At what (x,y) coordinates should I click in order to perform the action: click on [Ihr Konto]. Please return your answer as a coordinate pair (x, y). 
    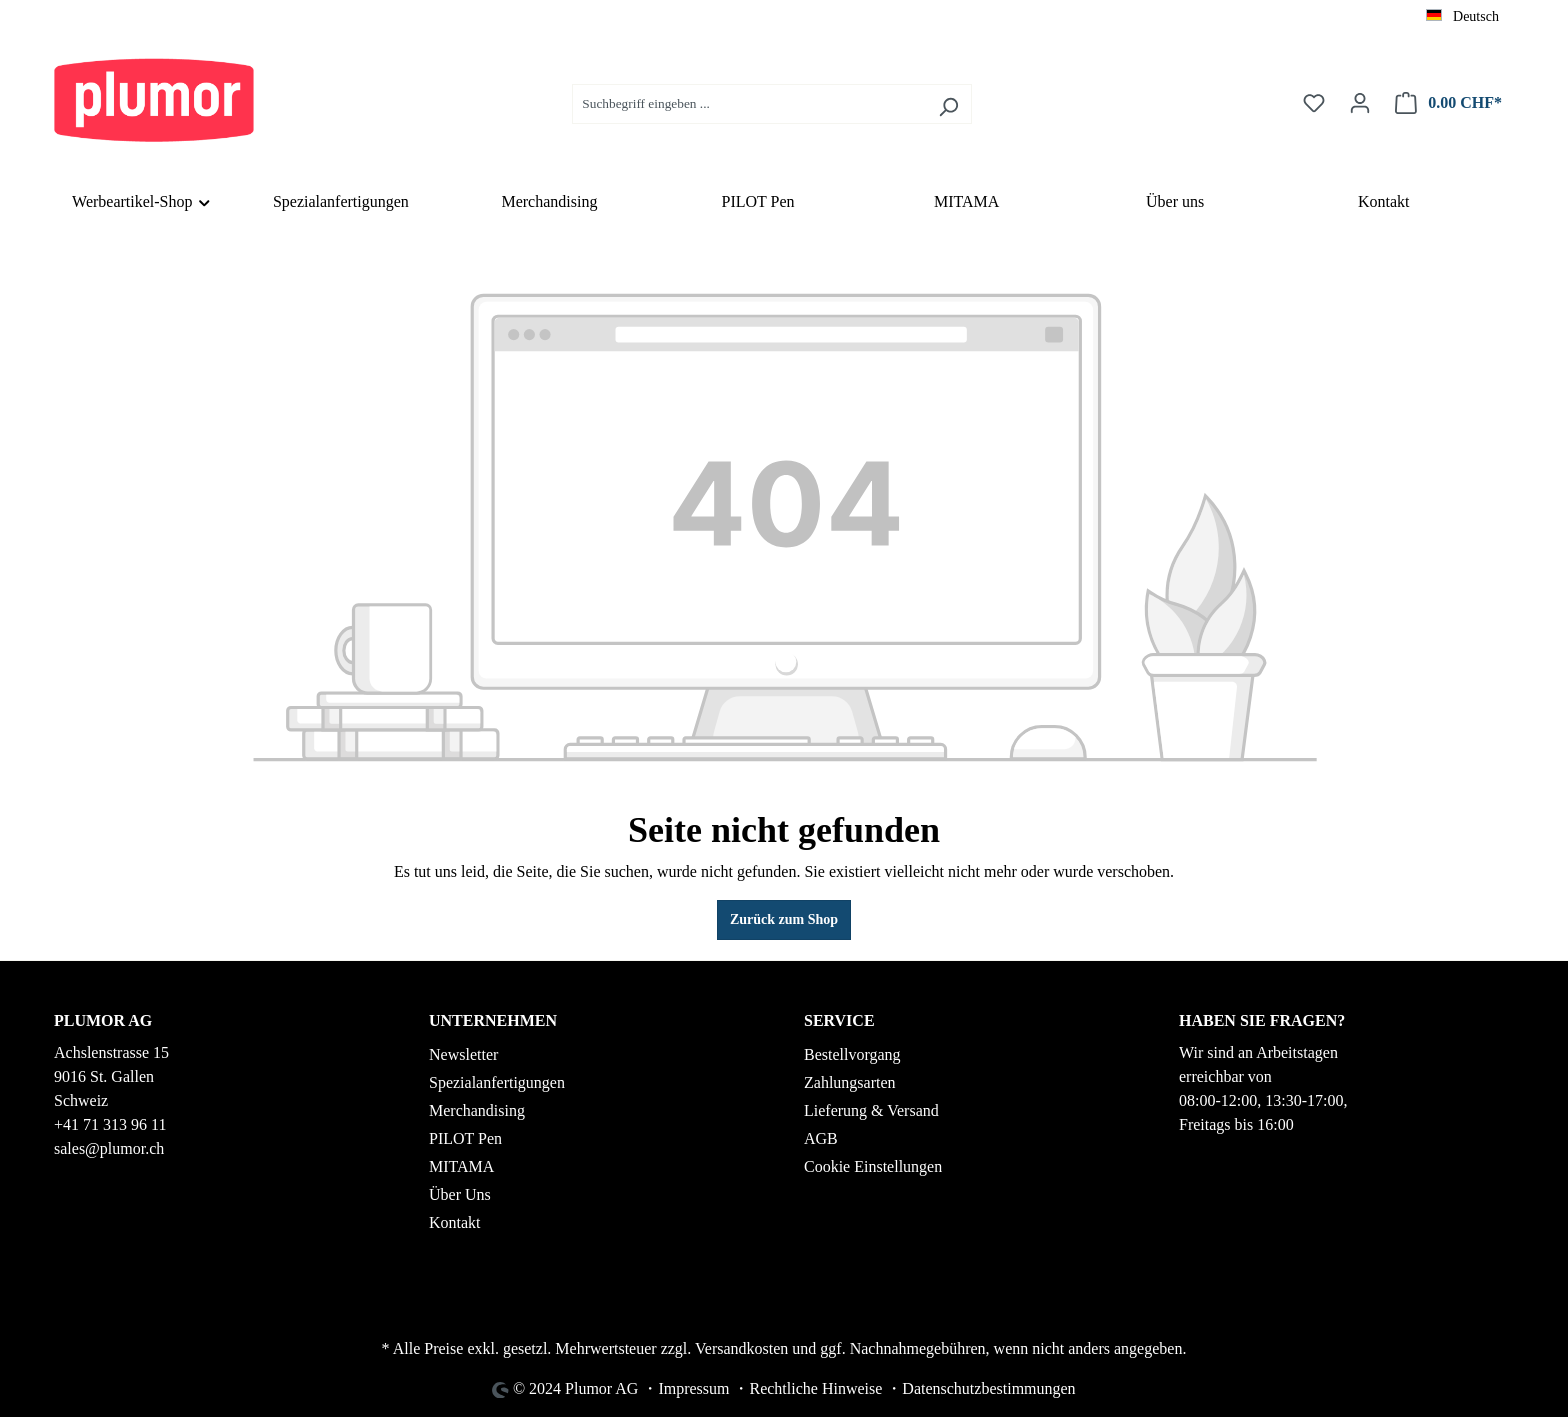
    Looking at the image, I should click on (1360, 103).